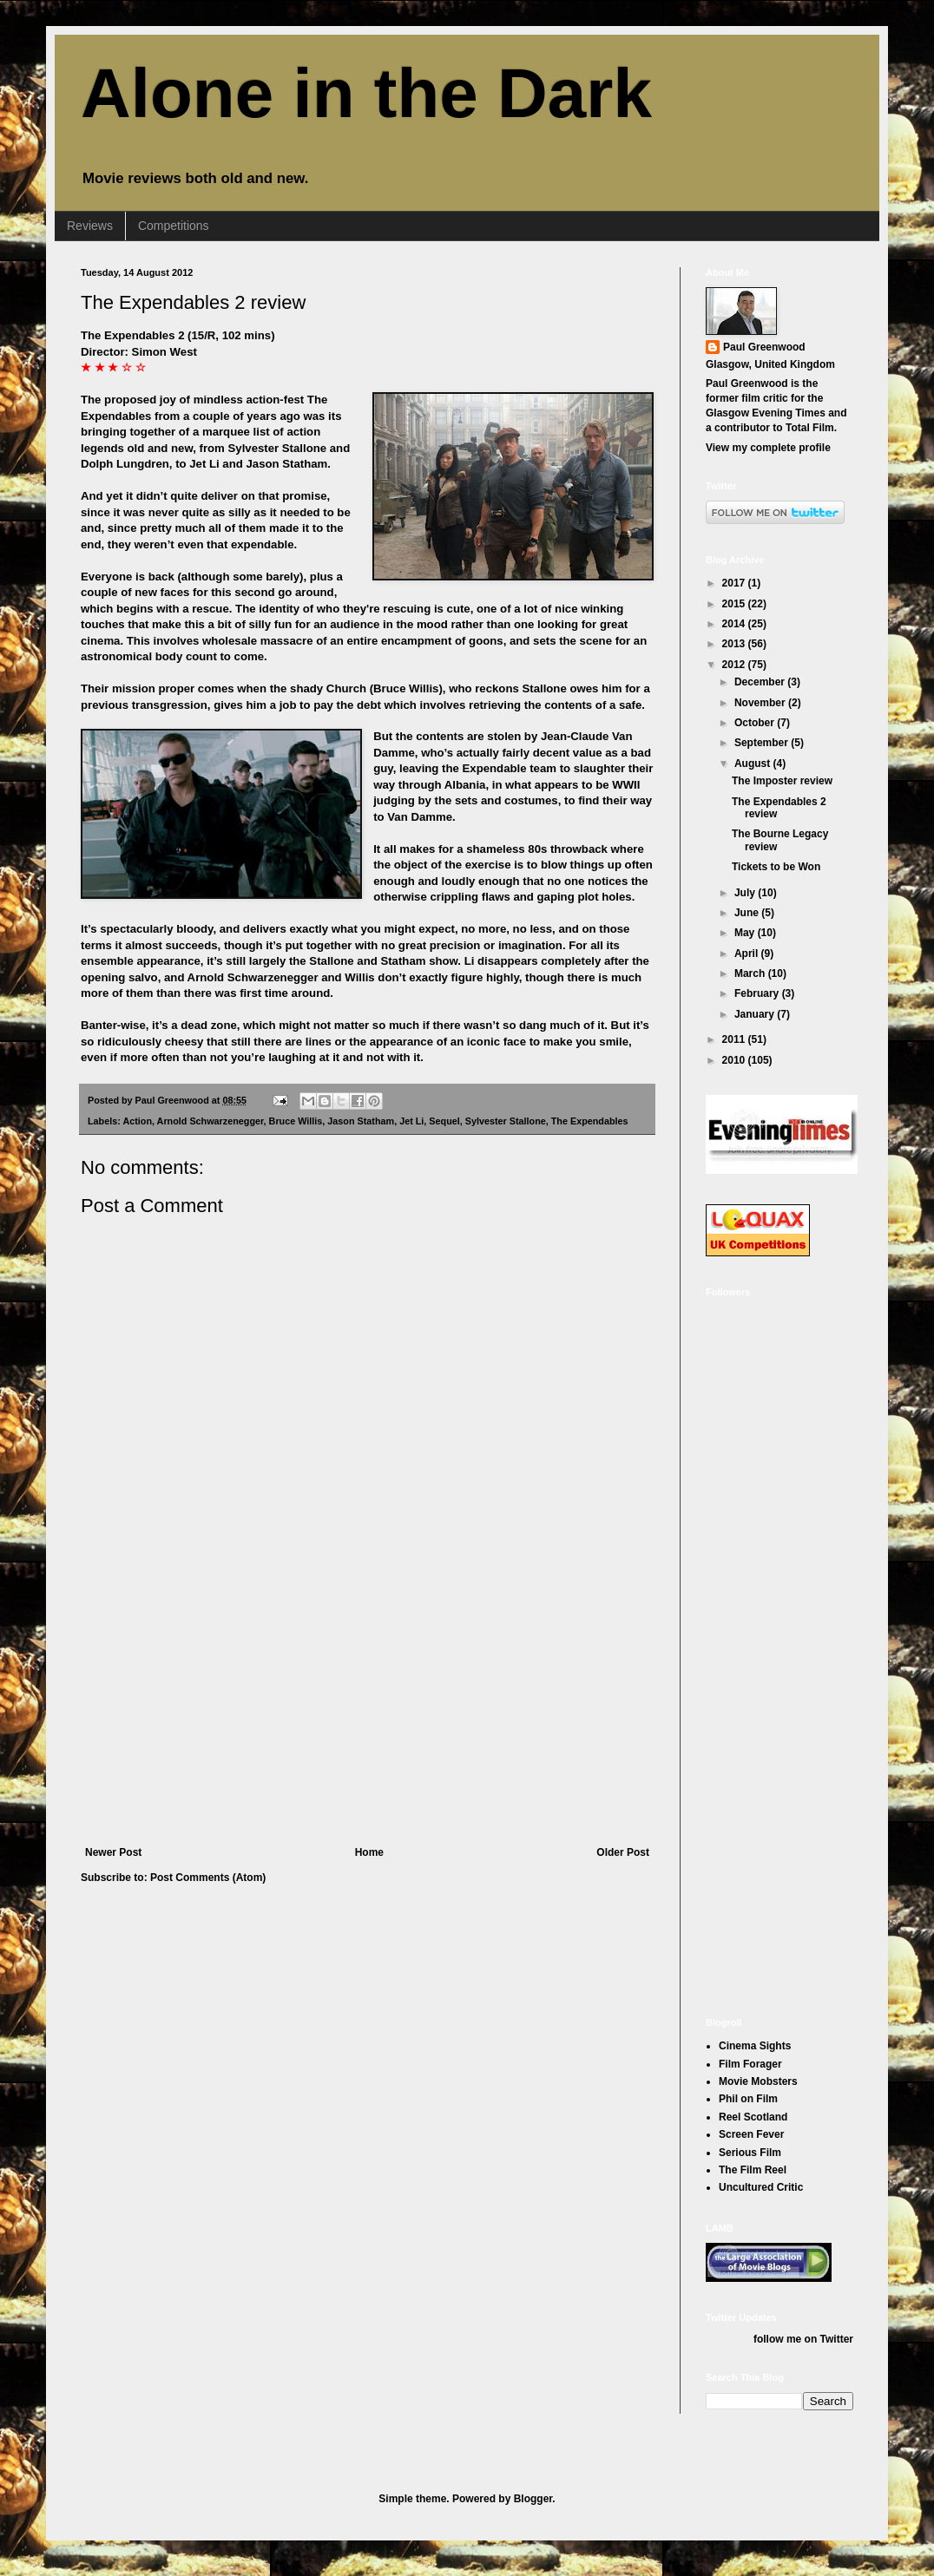  Describe the element at coordinates (746, 933) in the screenshot. I see `May` at that location.